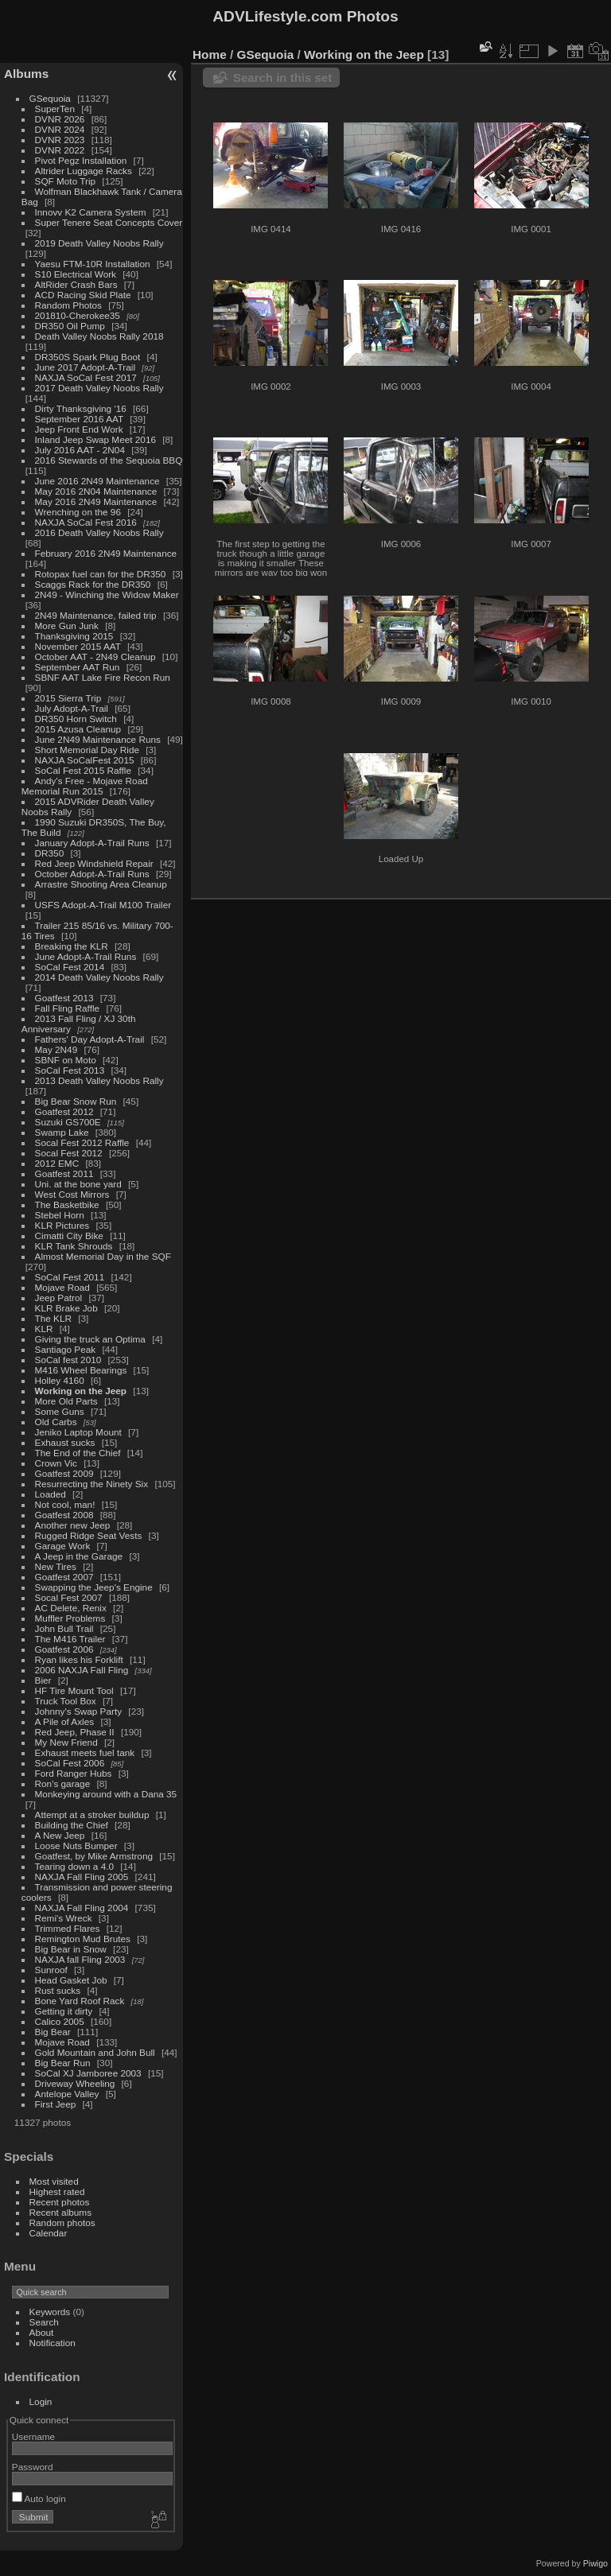 The height and width of the screenshot is (2576, 611). What do you see at coordinates (68, 1359) in the screenshot?
I see `SoCal fest 2010` at bounding box center [68, 1359].